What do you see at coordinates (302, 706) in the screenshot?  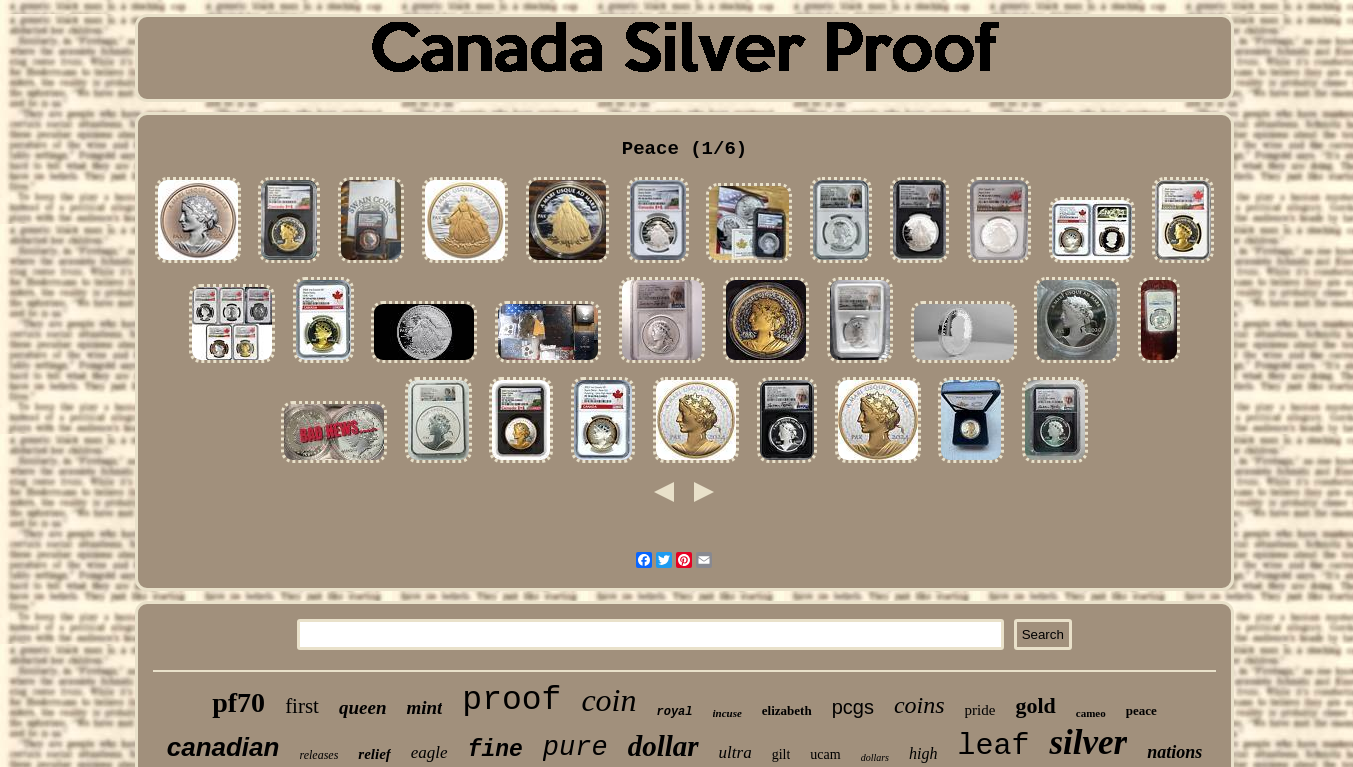 I see `first` at bounding box center [302, 706].